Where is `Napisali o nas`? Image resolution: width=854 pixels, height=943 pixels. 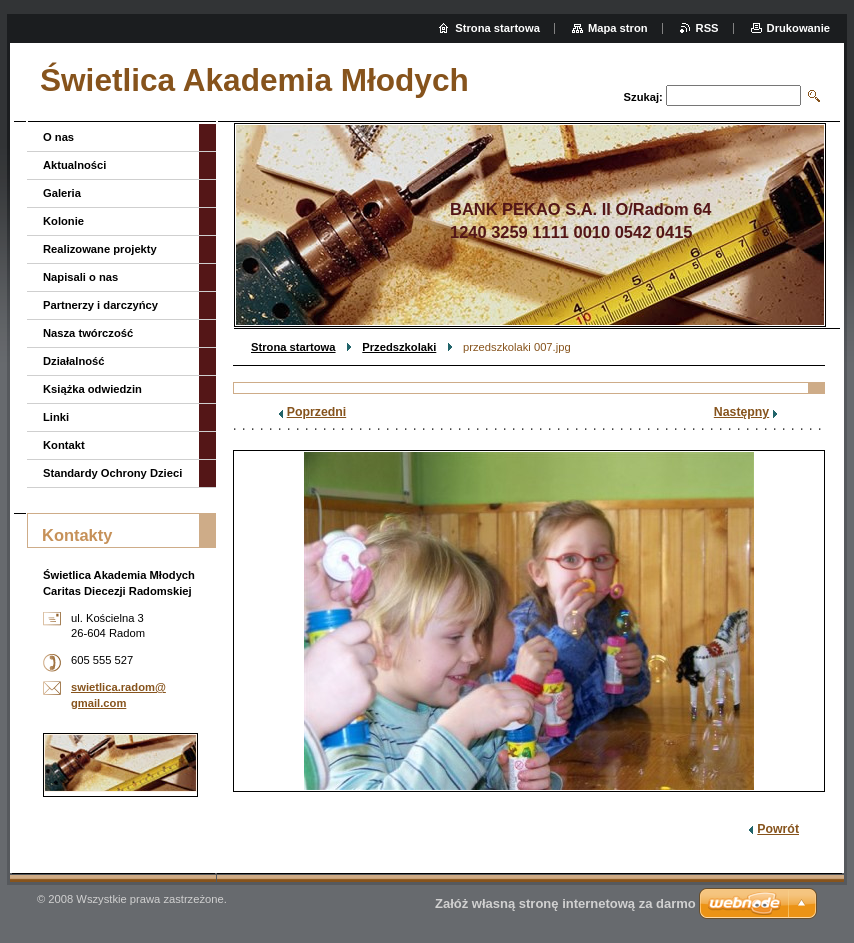 Napisali o nas is located at coordinates (80, 277).